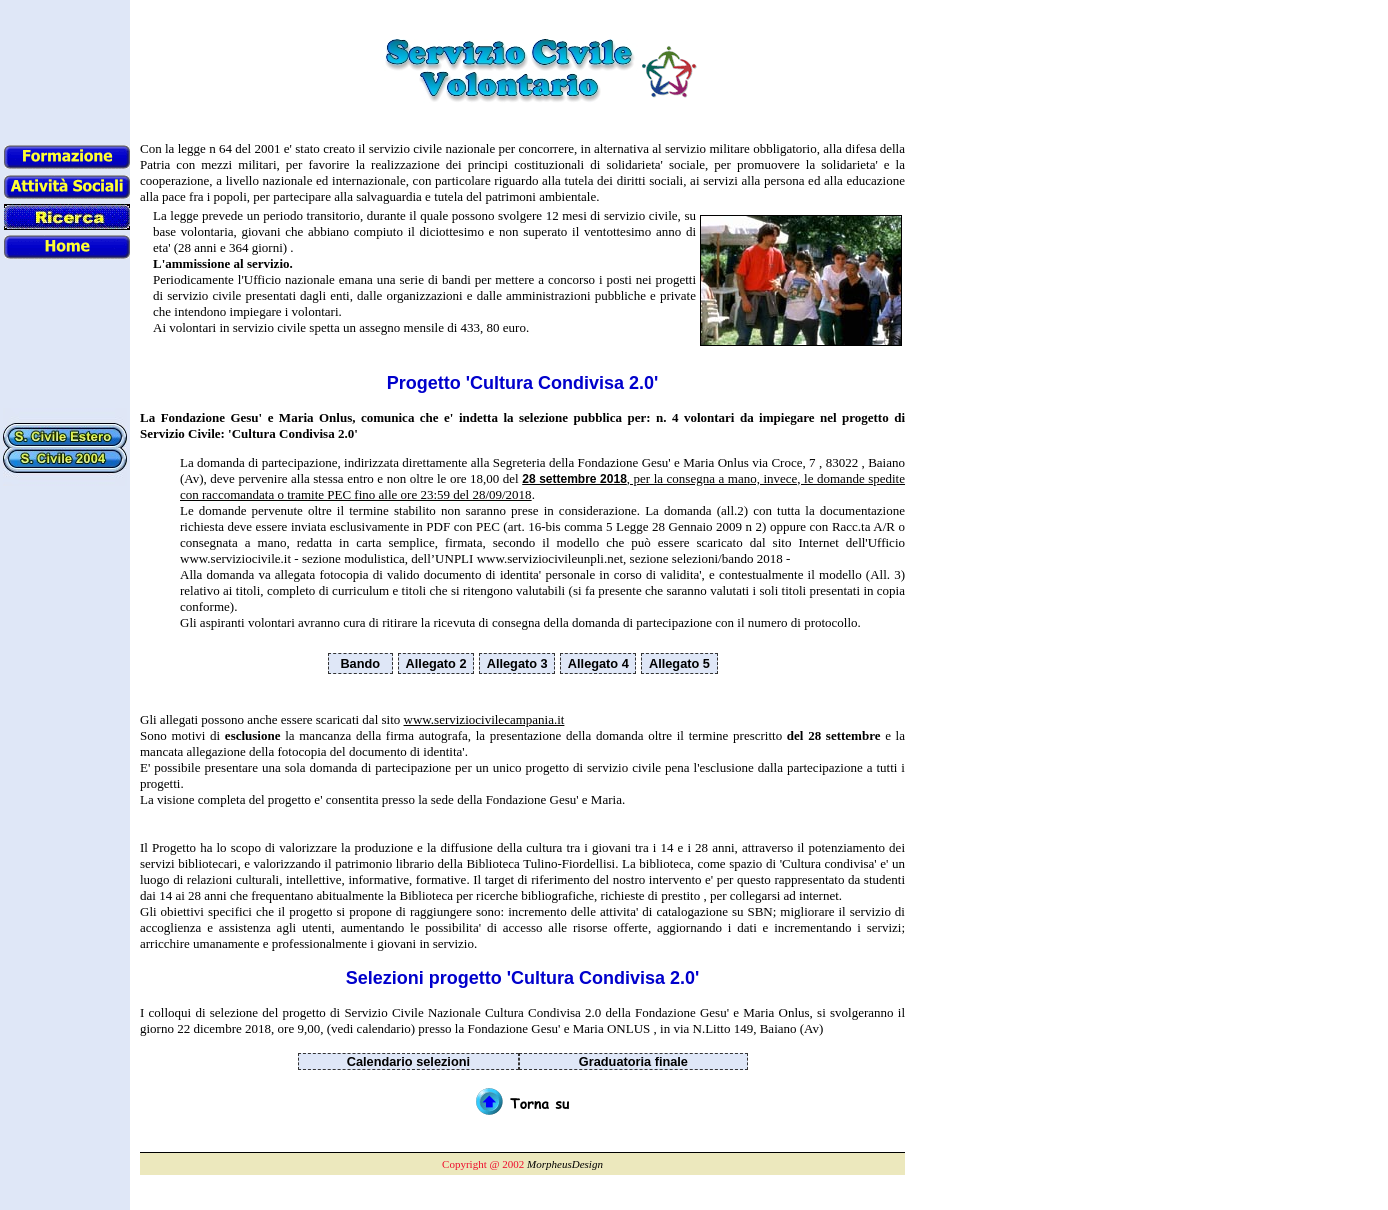 The height and width of the screenshot is (1210, 1388). Describe the element at coordinates (679, 663) in the screenshot. I see `Allegato 5` at that location.